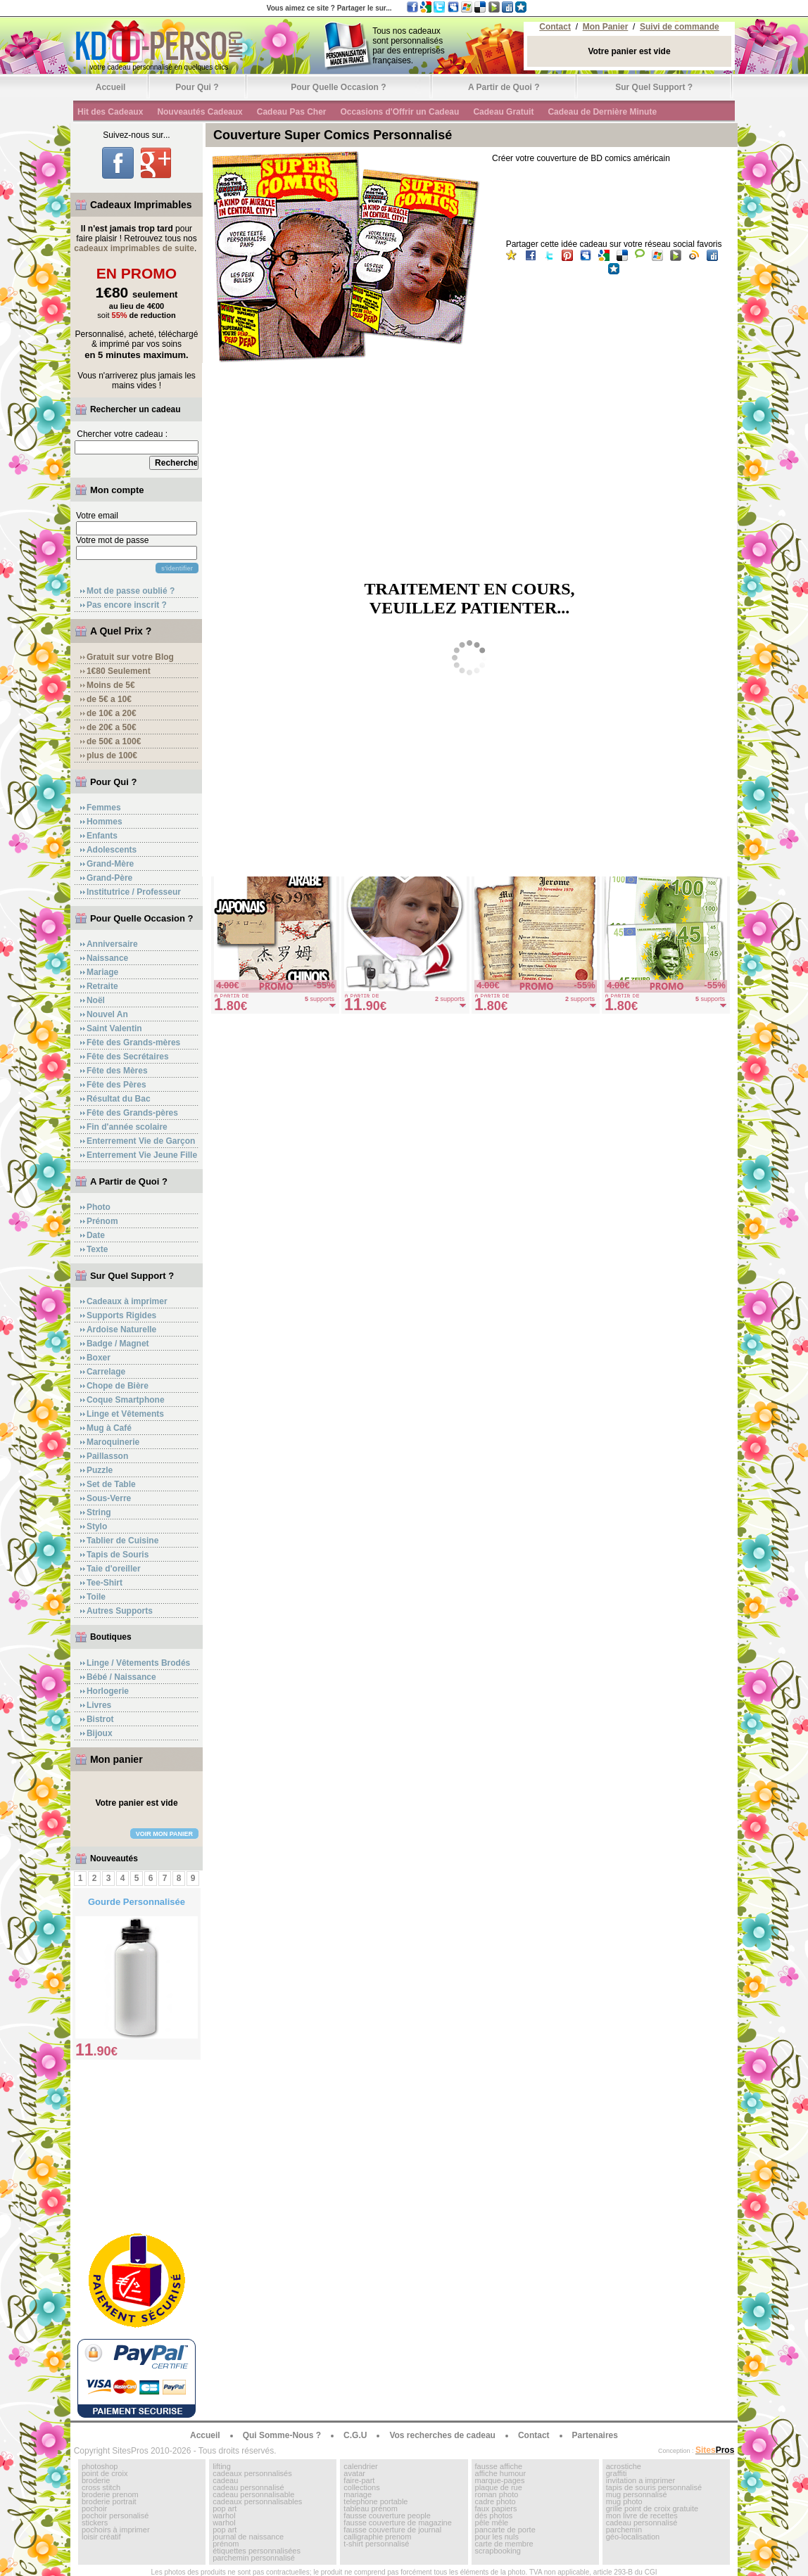  Describe the element at coordinates (355, 2435) in the screenshot. I see `C.G.U` at that location.